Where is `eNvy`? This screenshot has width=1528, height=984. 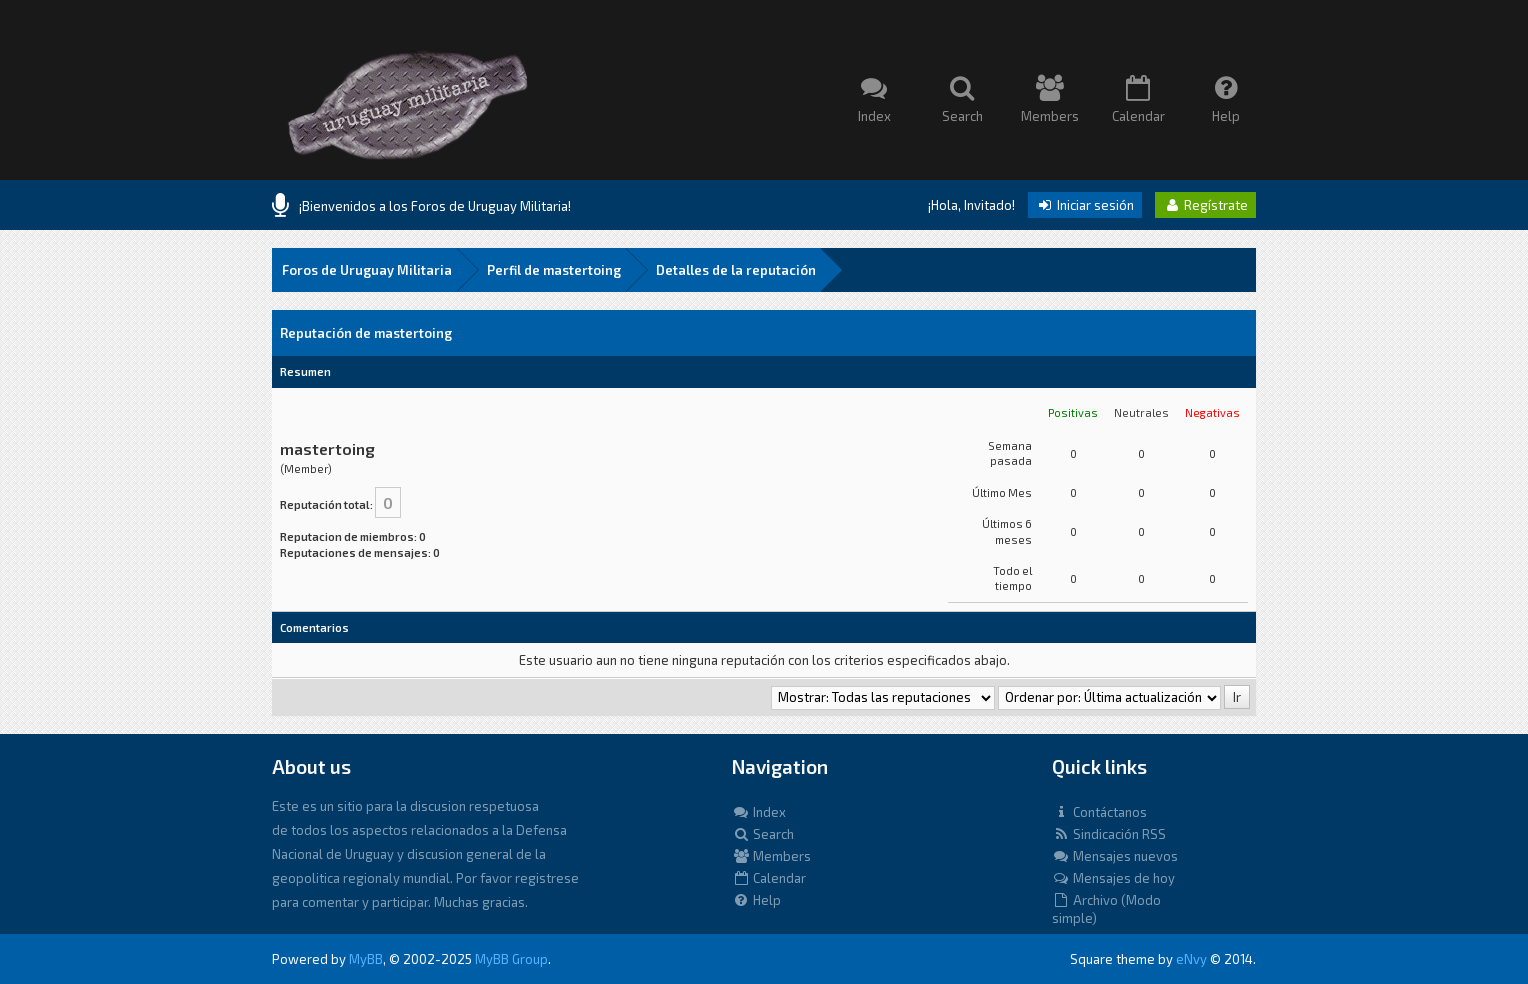 eNvy is located at coordinates (1191, 959).